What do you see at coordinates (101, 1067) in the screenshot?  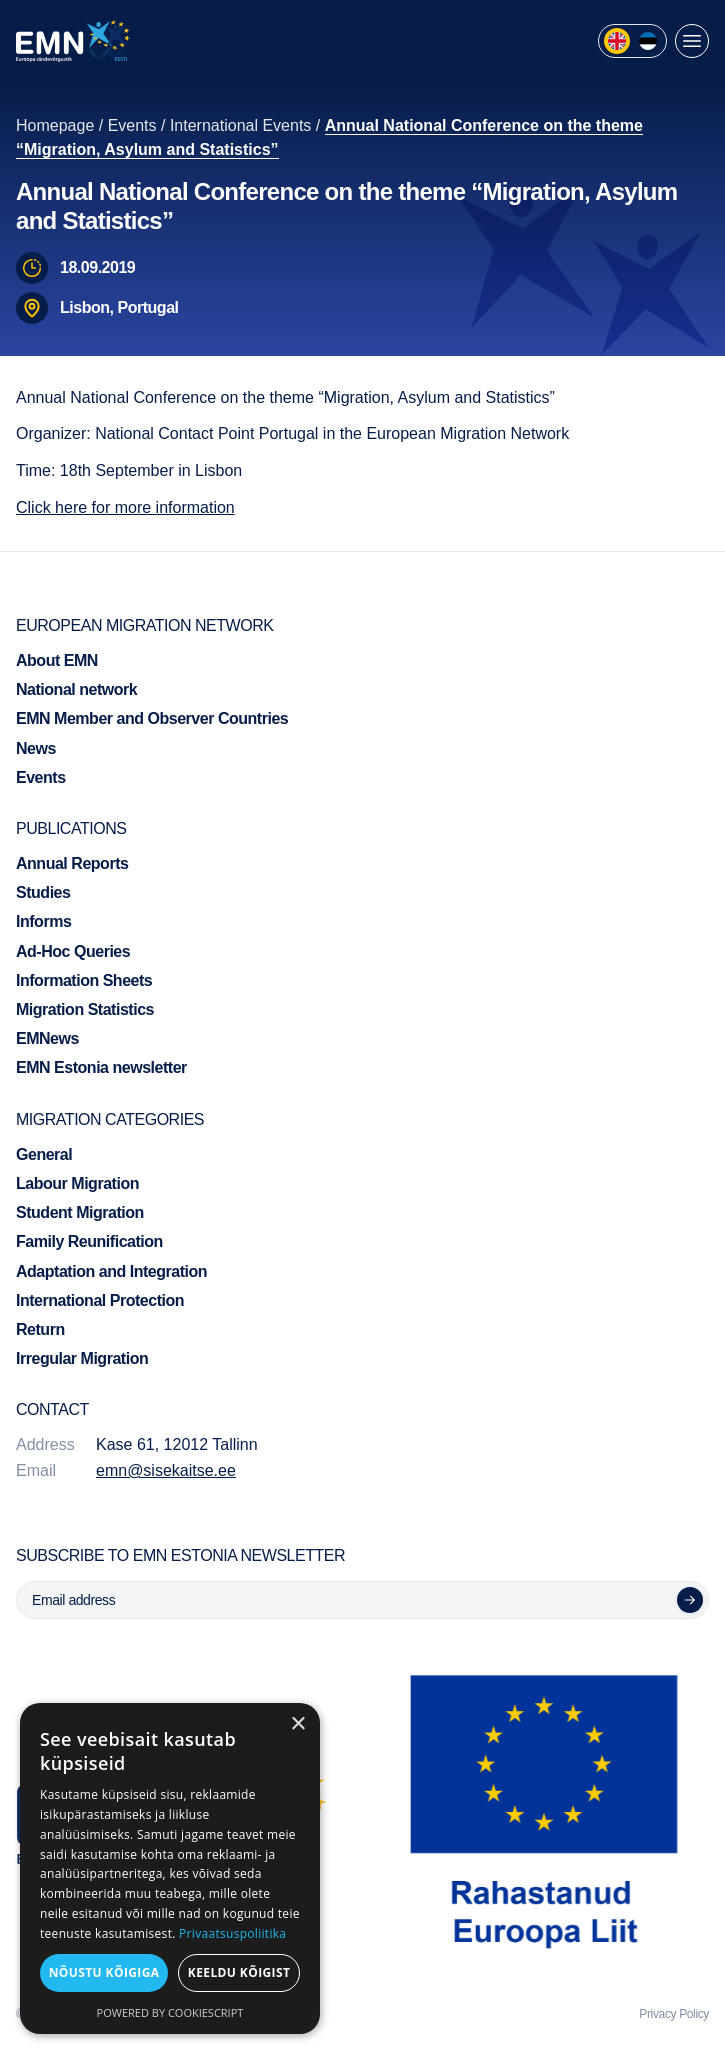 I see `EMN Estonia newsletter` at bounding box center [101, 1067].